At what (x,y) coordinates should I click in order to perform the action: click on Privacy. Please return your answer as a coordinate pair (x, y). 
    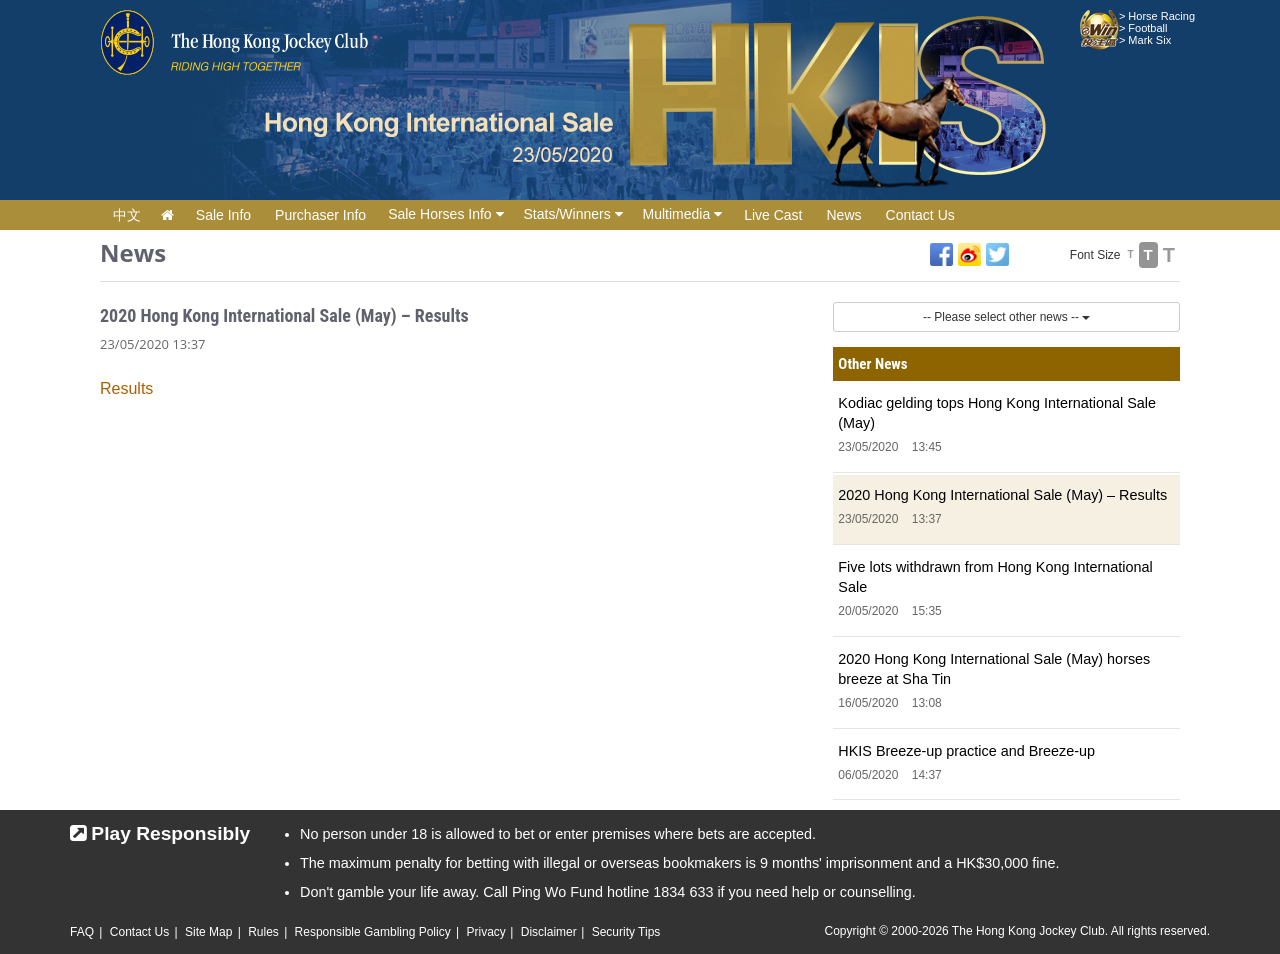
    Looking at the image, I should click on (485, 932).